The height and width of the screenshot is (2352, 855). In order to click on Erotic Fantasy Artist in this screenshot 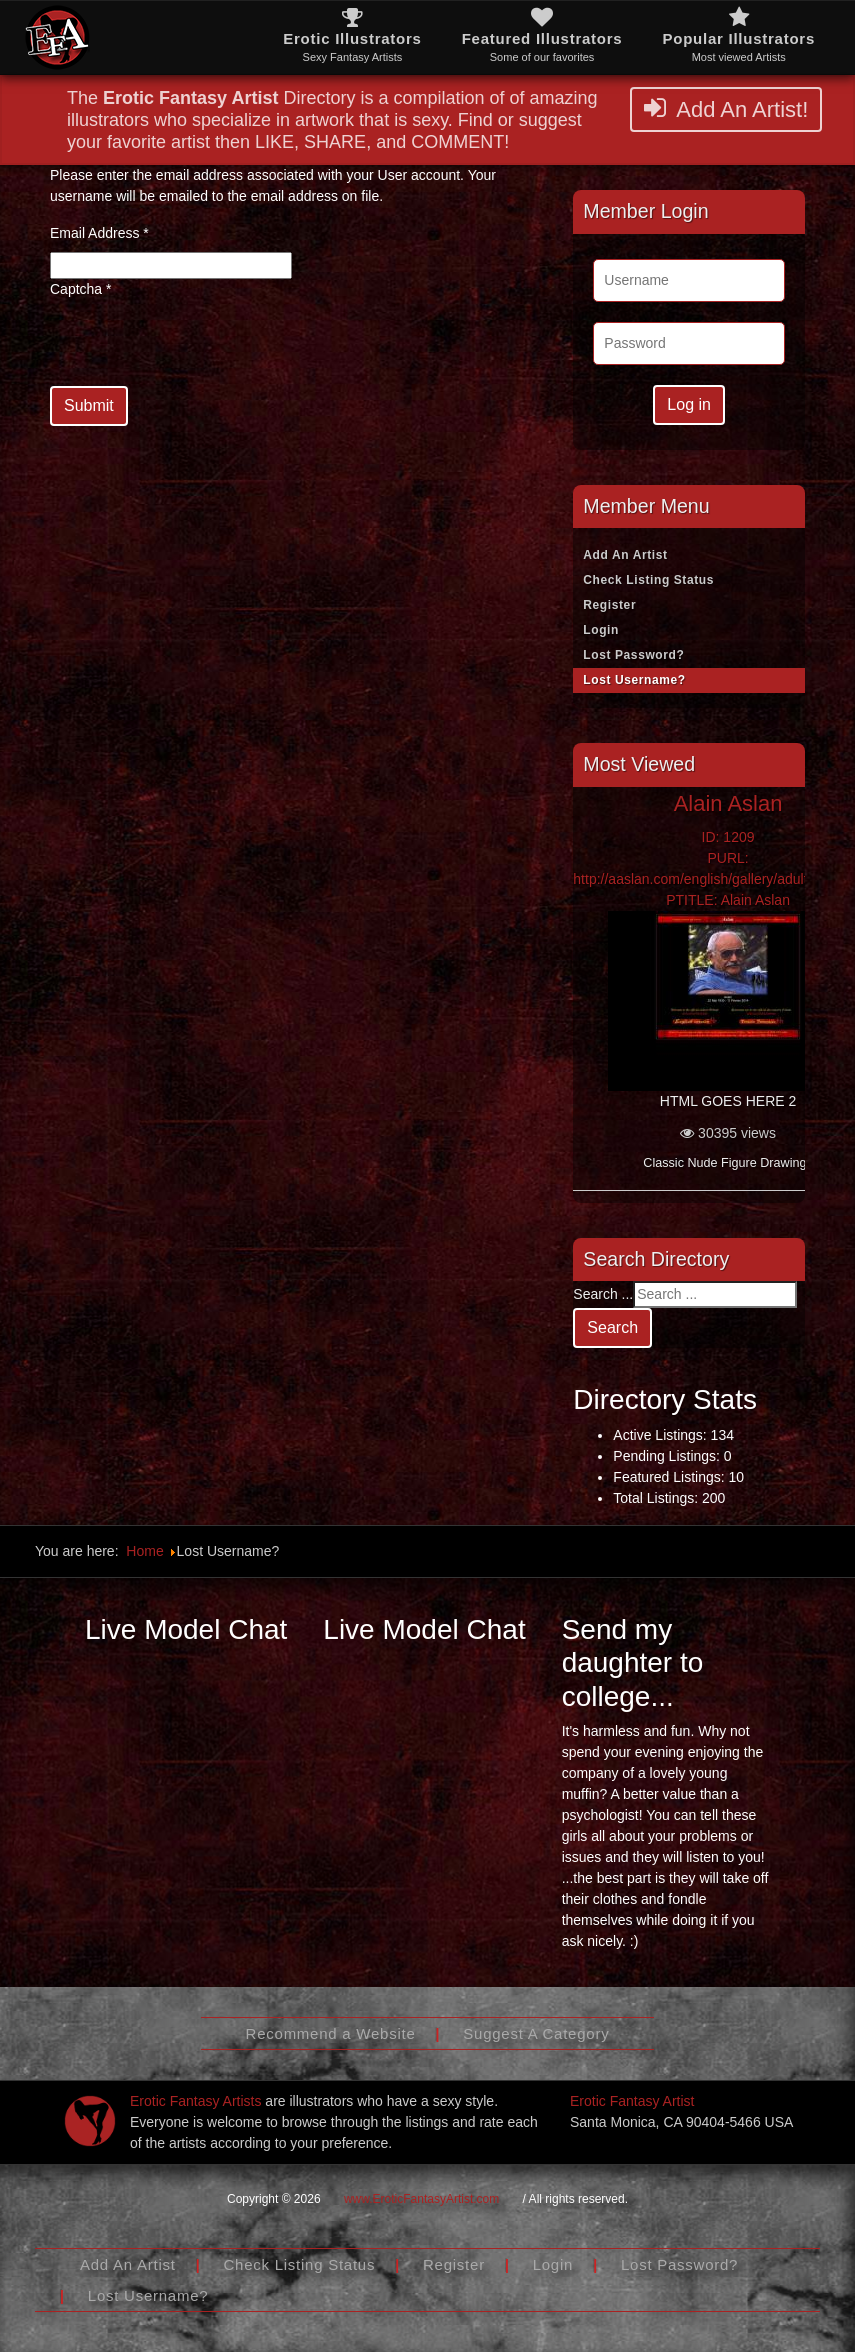, I will do `click(632, 2101)`.